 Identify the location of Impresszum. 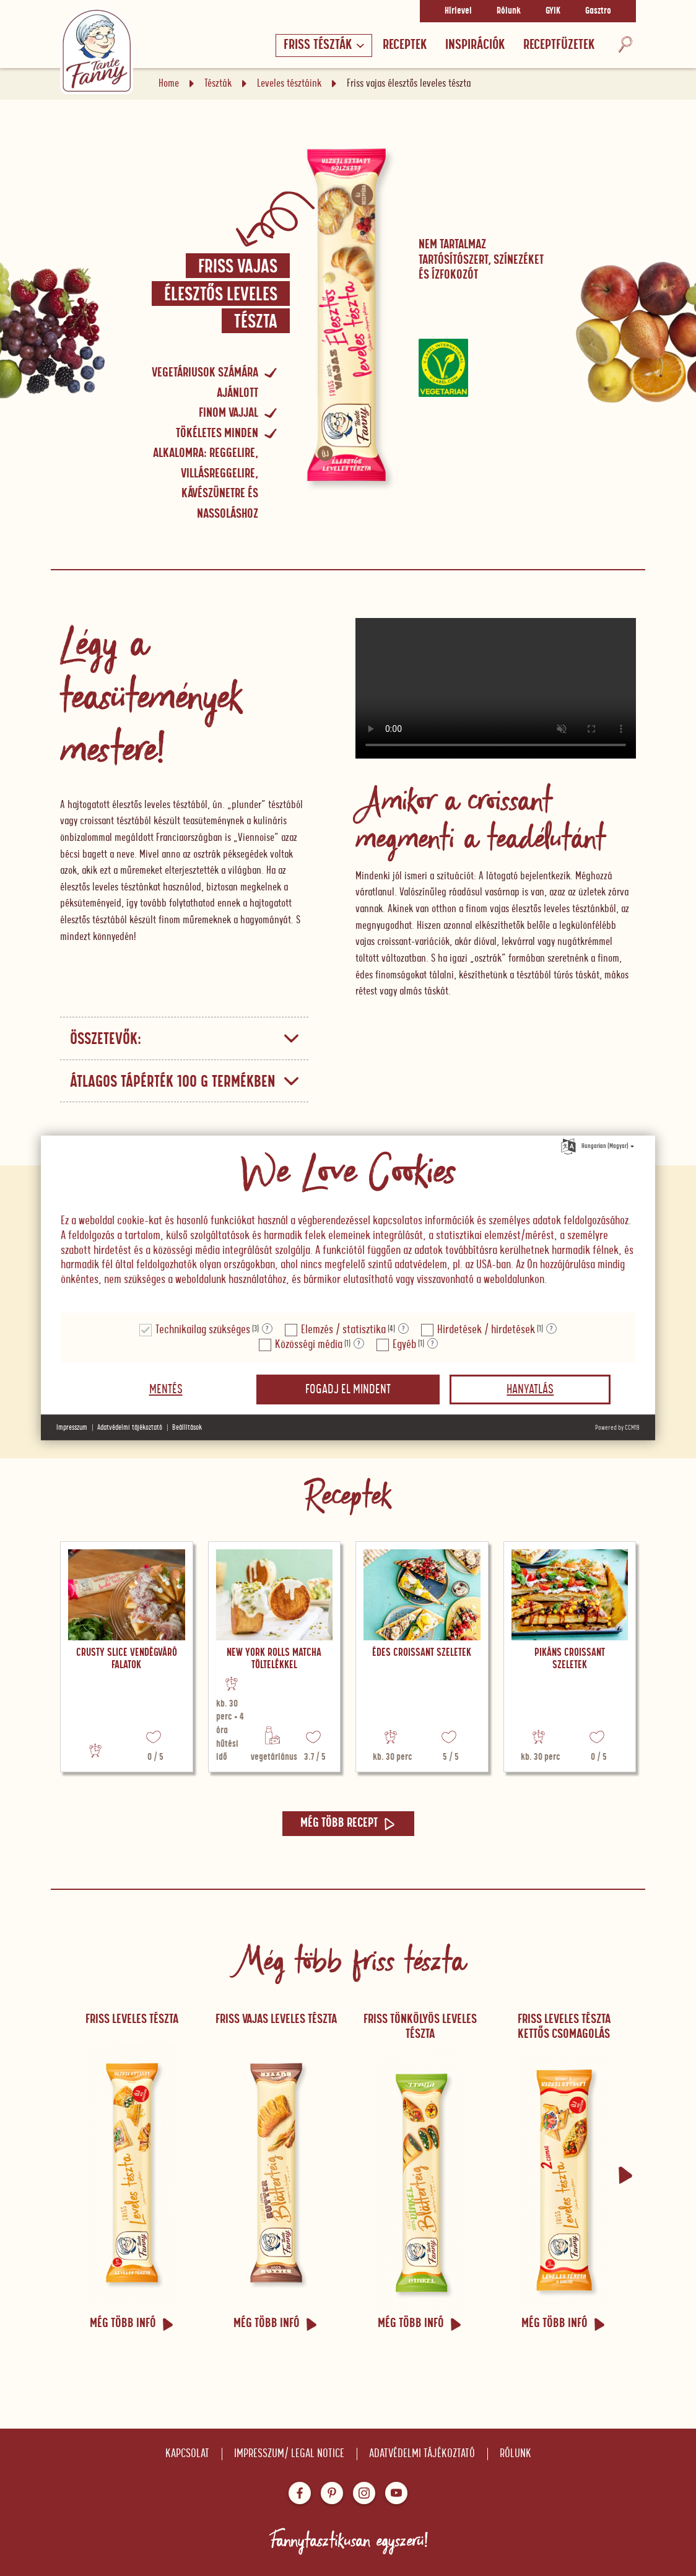
(71, 1427).